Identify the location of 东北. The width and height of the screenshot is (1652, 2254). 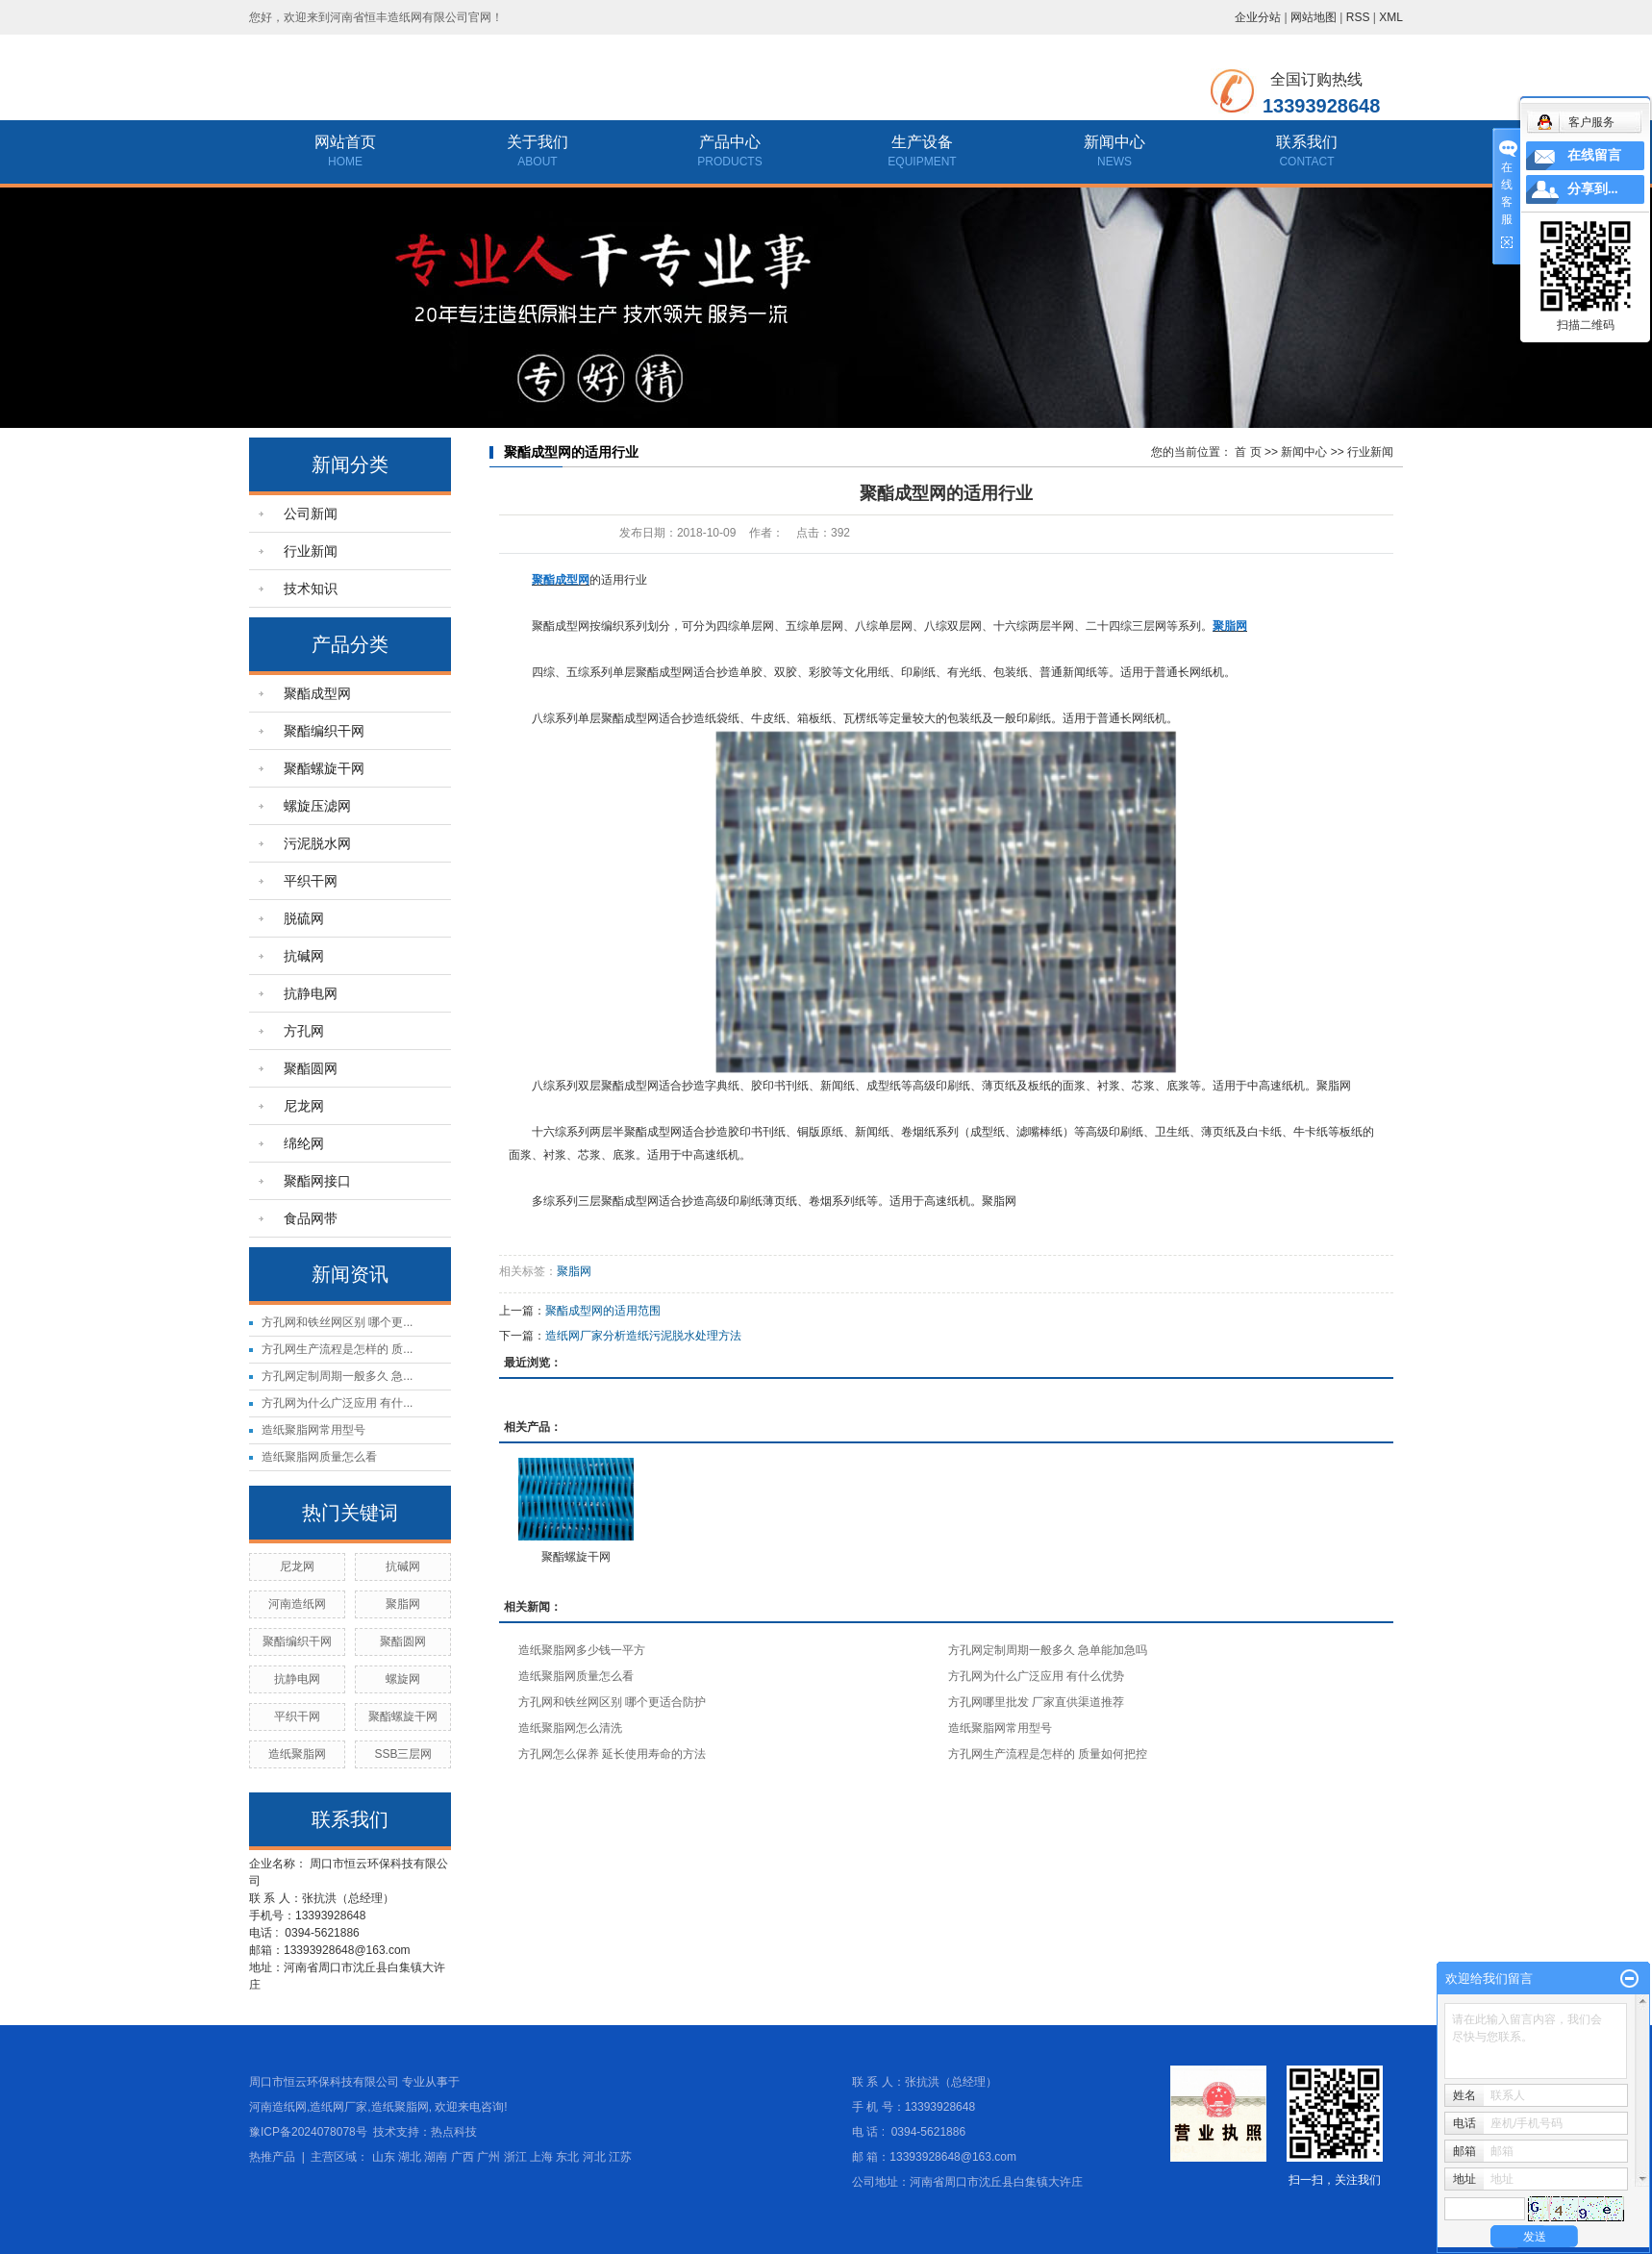
(567, 2157).